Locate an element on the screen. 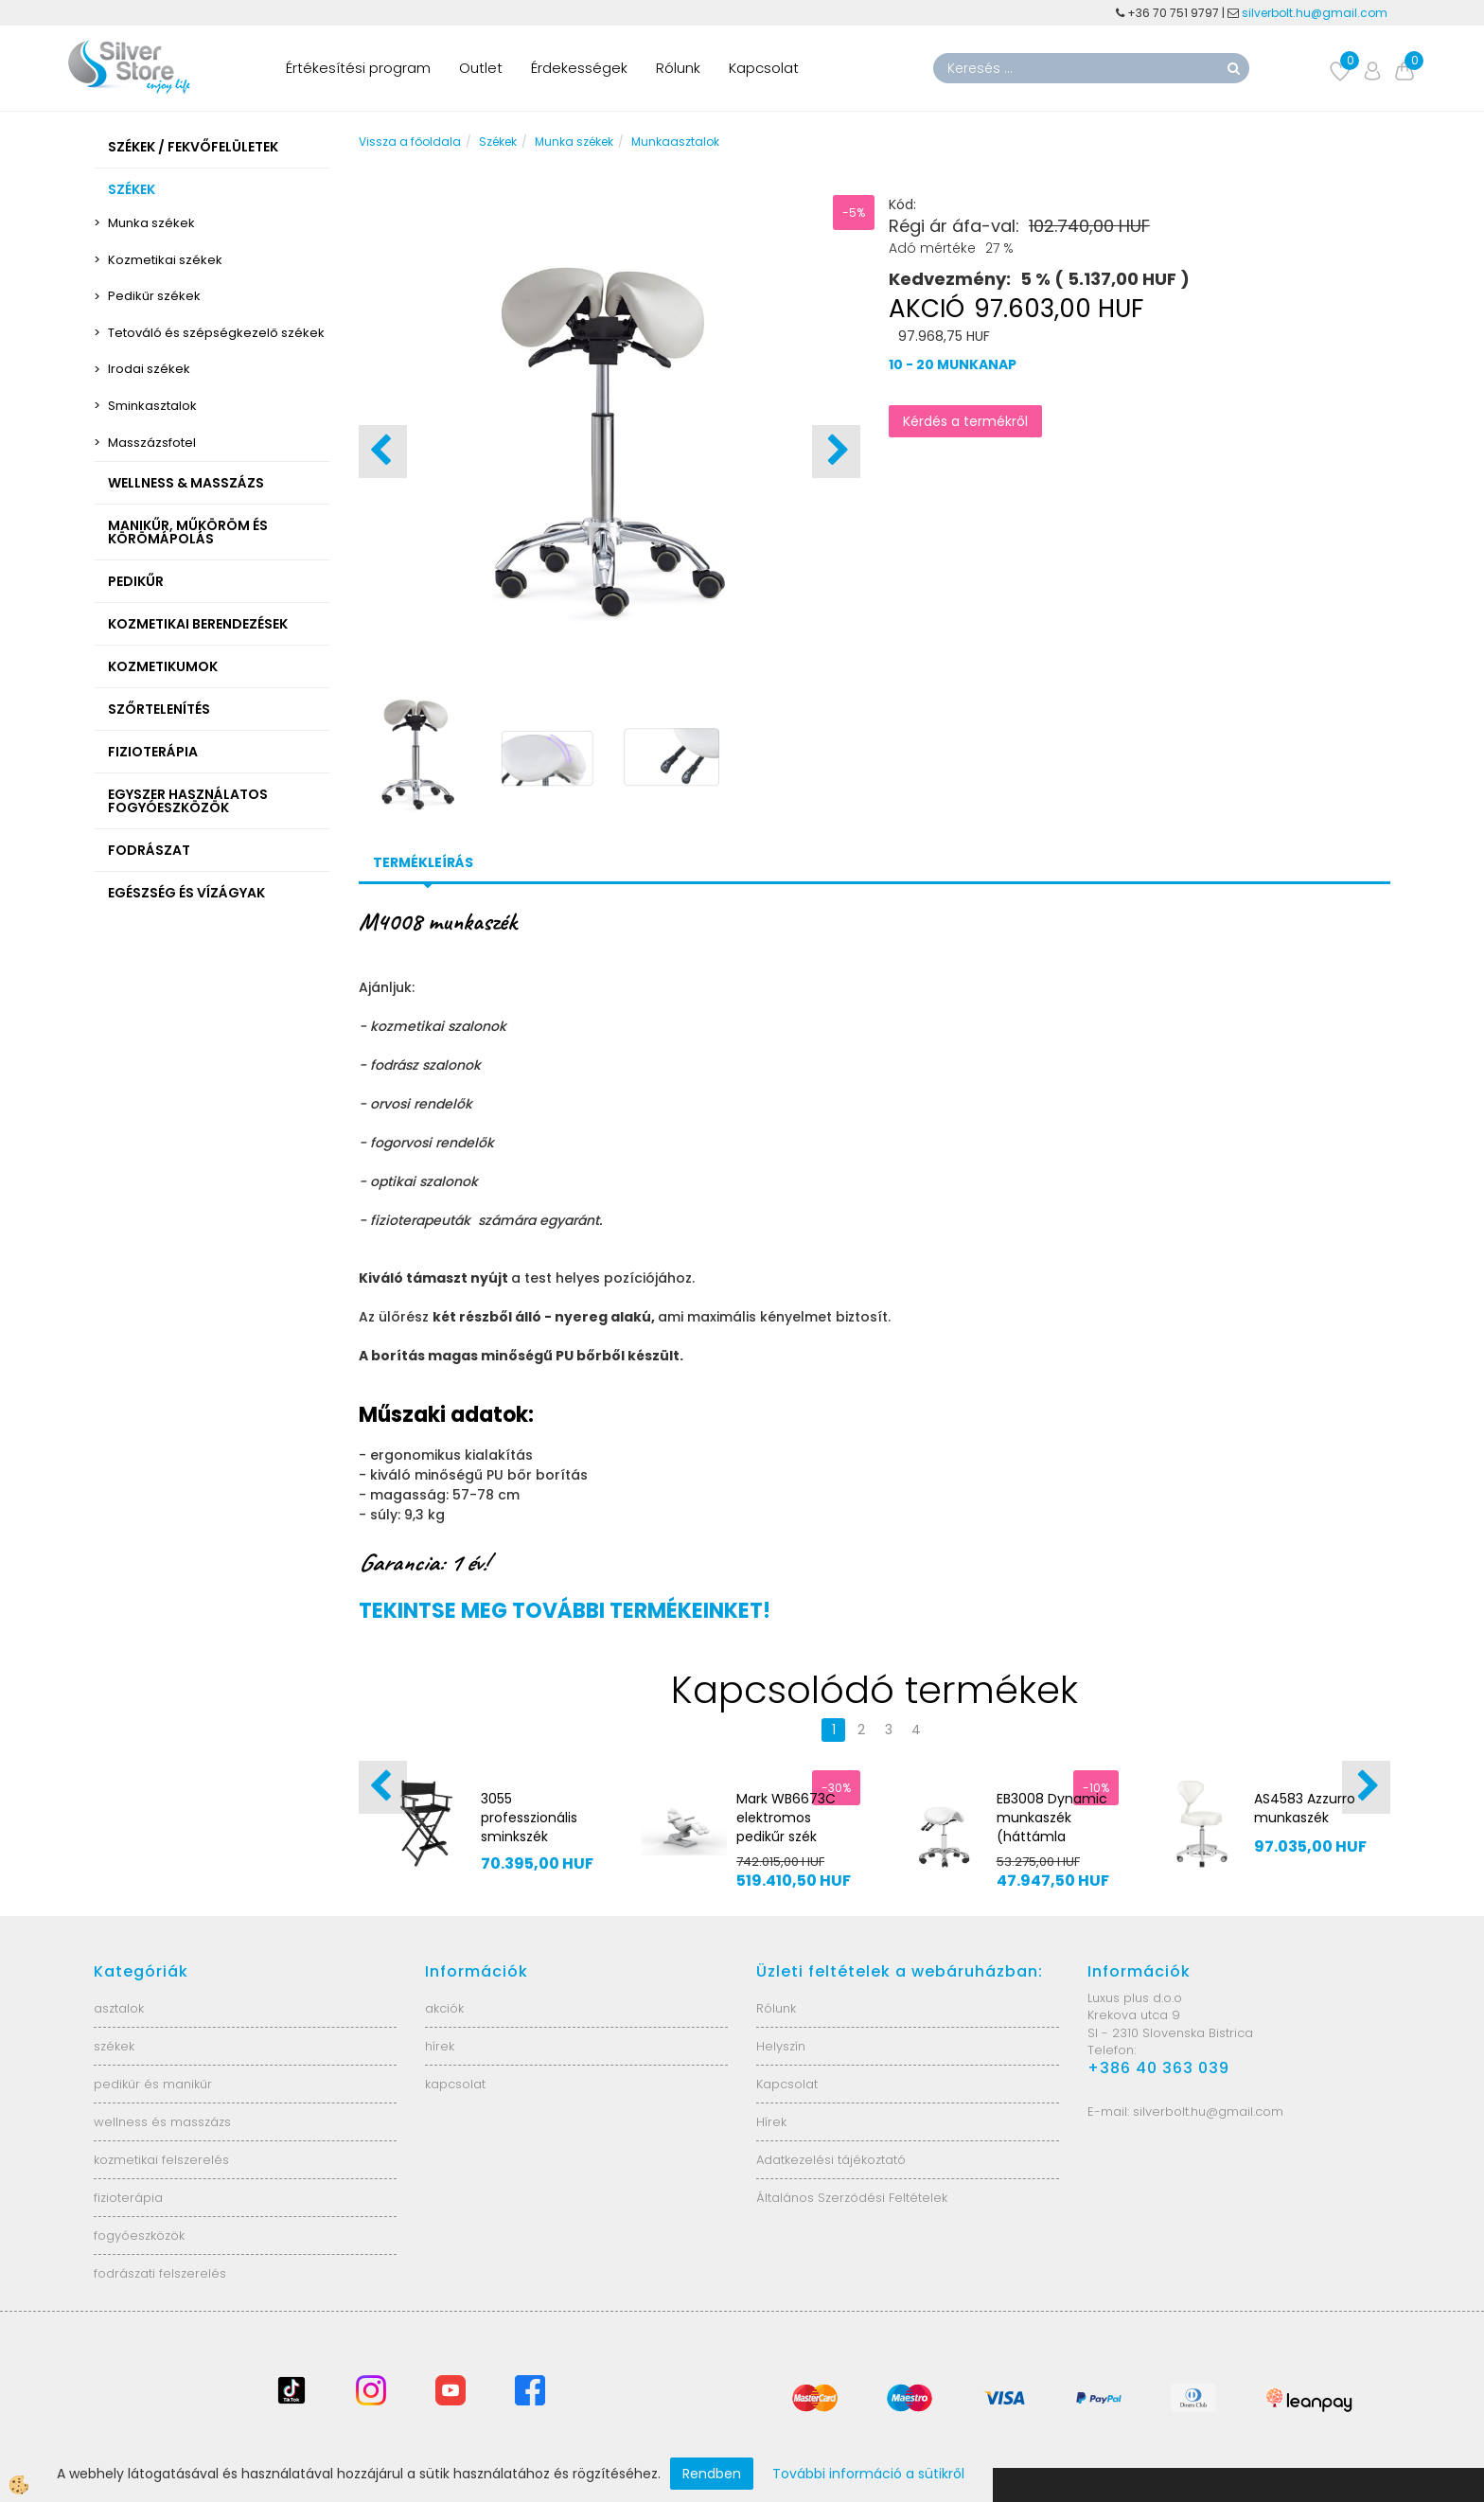  Értékesítési program is located at coordinates (358, 68).